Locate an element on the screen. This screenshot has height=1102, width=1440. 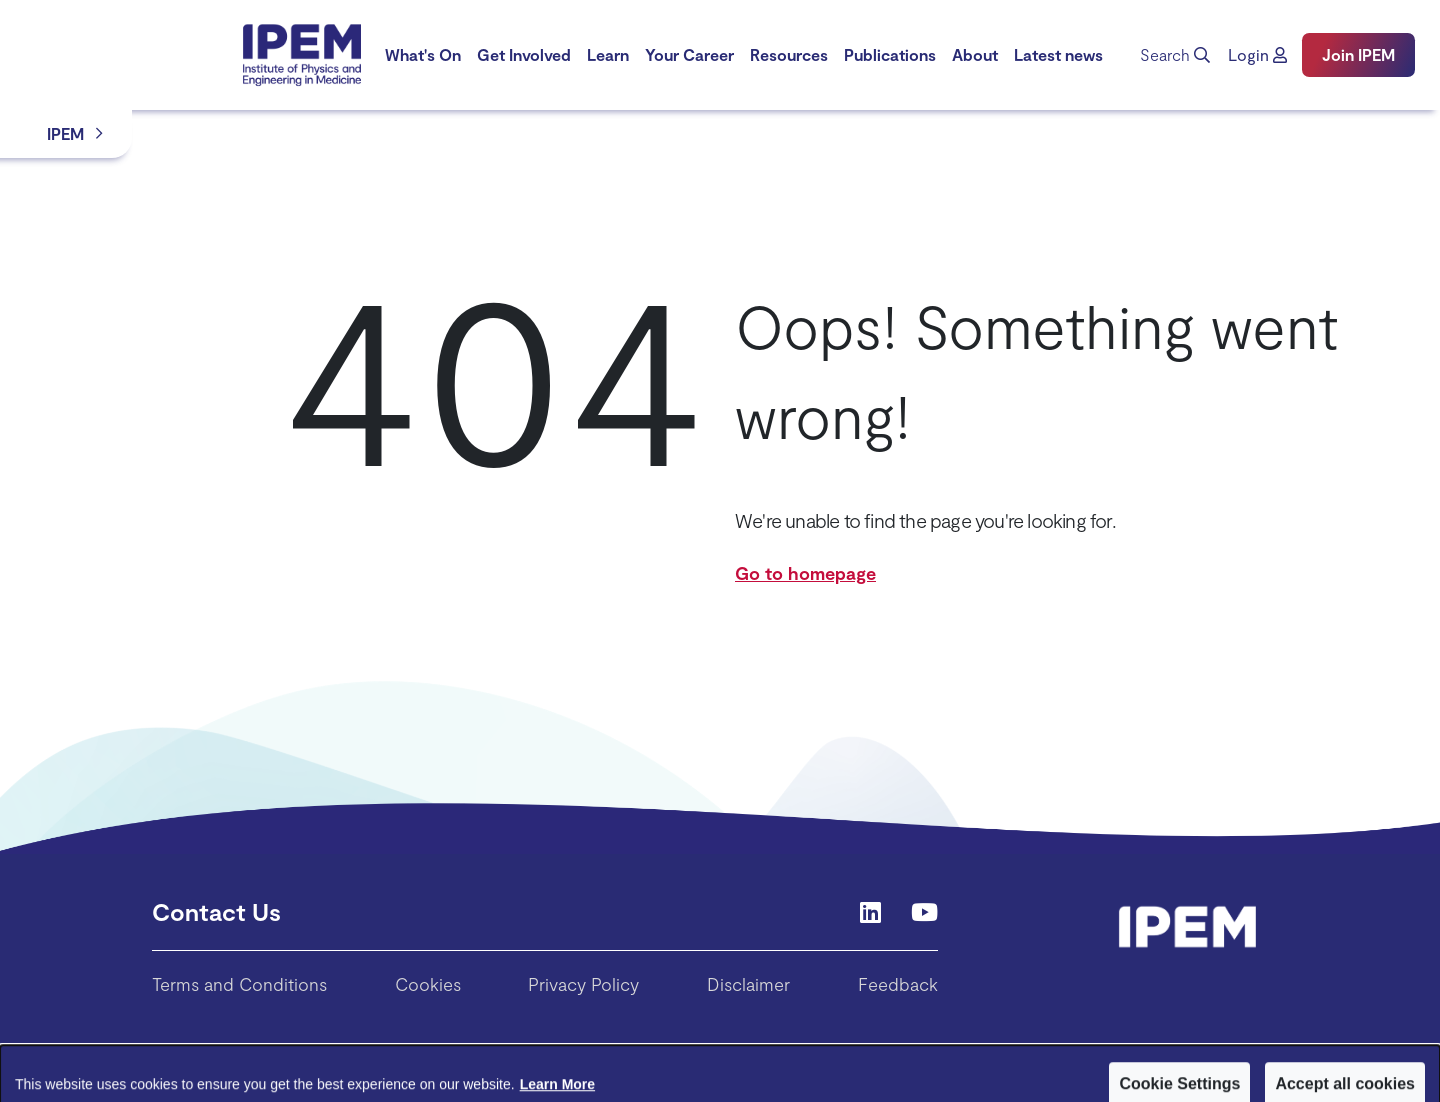
Publications is located at coordinates (890, 54).